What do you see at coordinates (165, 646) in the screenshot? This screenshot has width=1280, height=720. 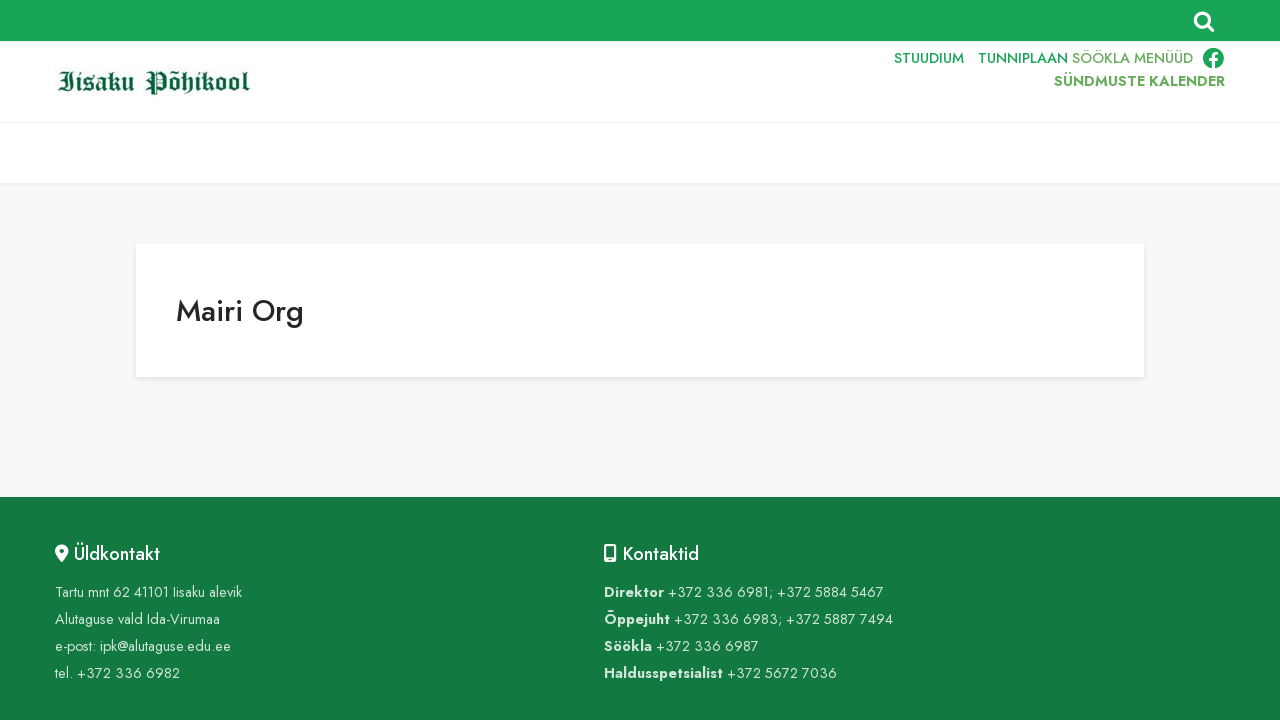 I see `ipk@alutaguse.edu.ee` at bounding box center [165, 646].